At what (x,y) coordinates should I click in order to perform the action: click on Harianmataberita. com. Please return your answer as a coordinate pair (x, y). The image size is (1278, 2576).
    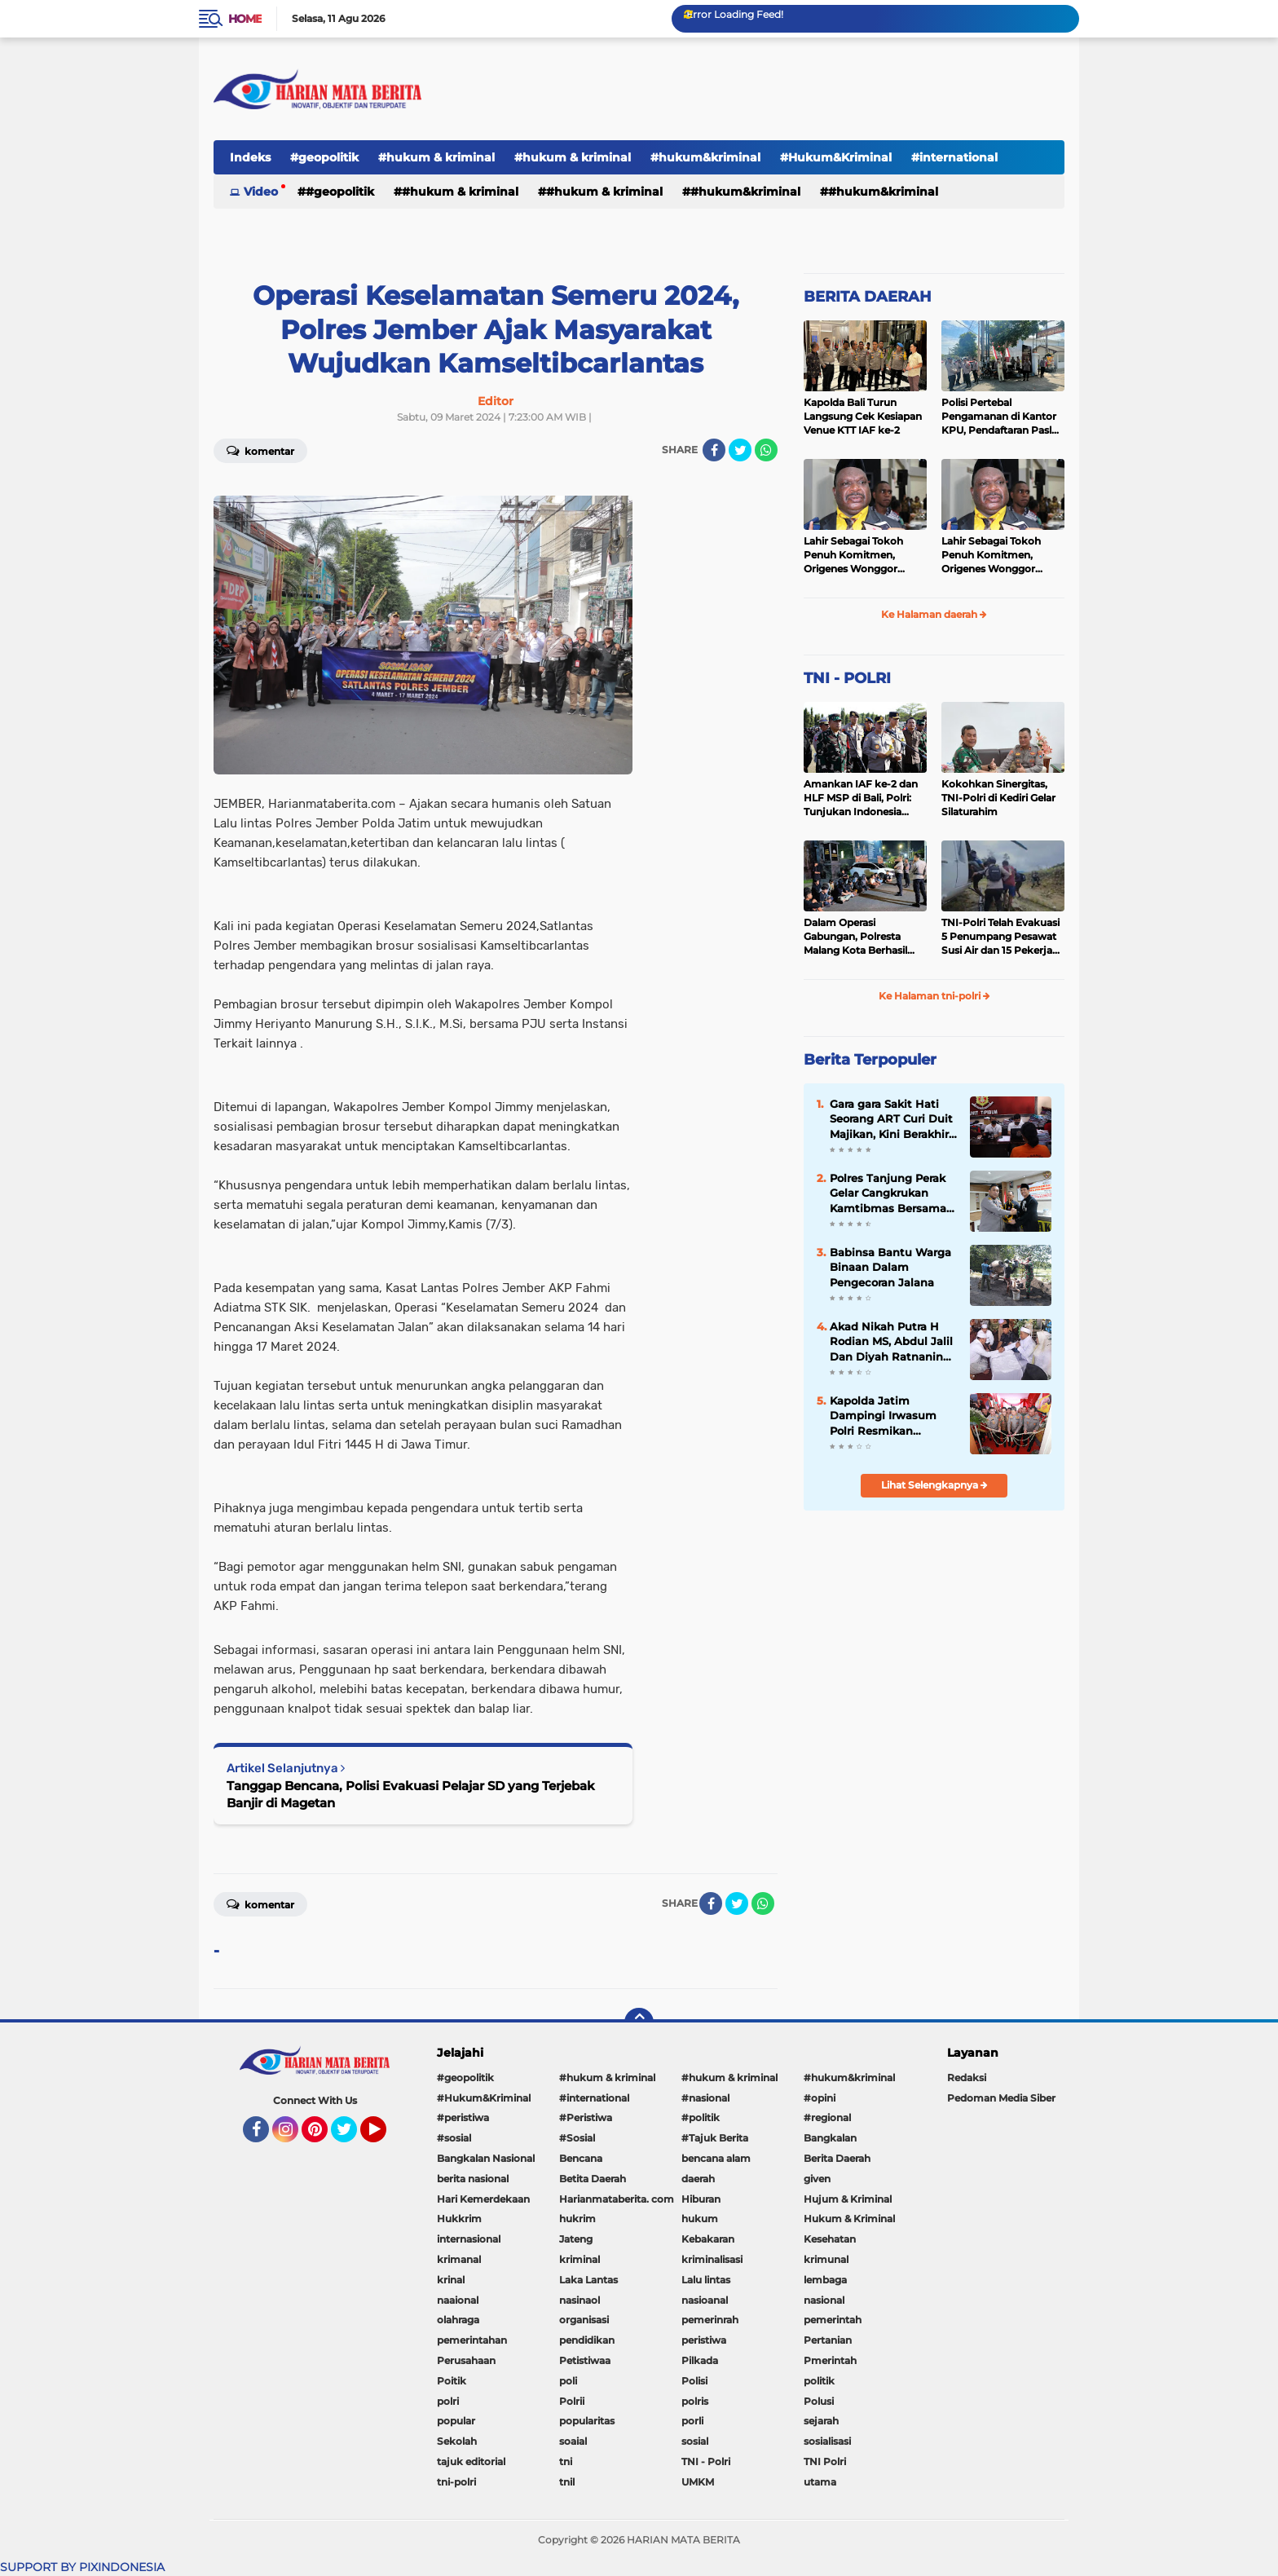
    Looking at the image, I should click on (616, 2199).